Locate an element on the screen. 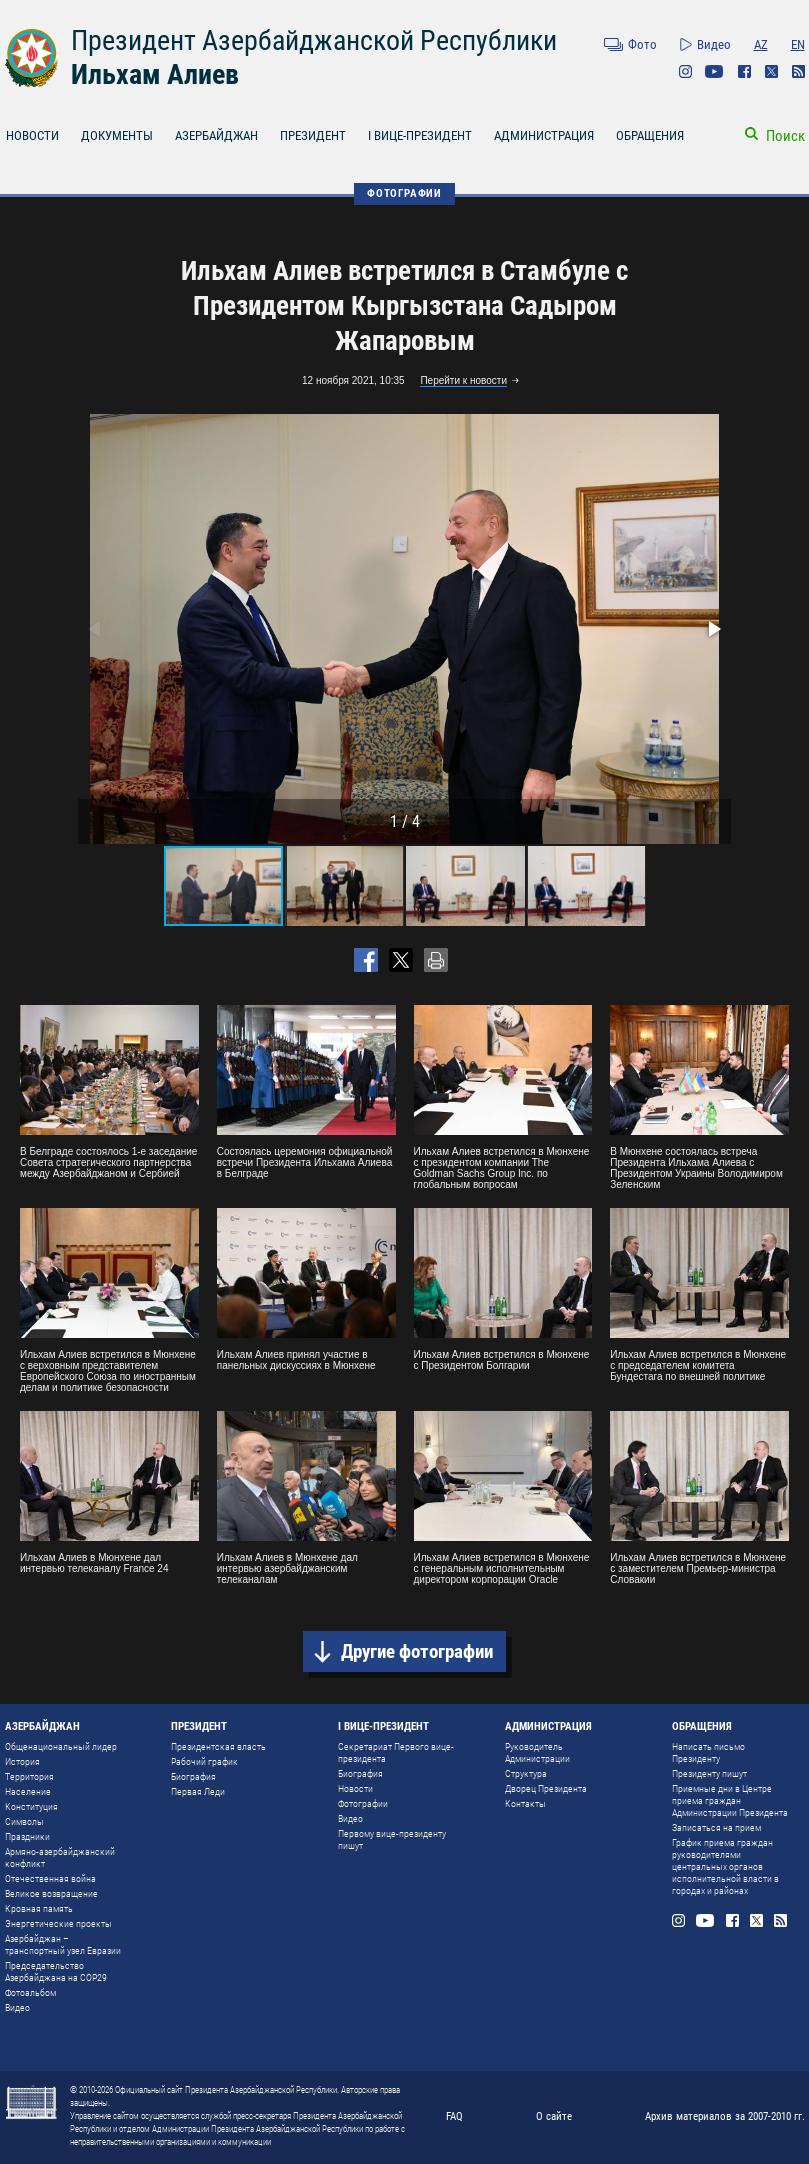 The height and width of the screenshot is (2164, 809). ДОКУМЕНТЫ is located at coordinates (117, 135).